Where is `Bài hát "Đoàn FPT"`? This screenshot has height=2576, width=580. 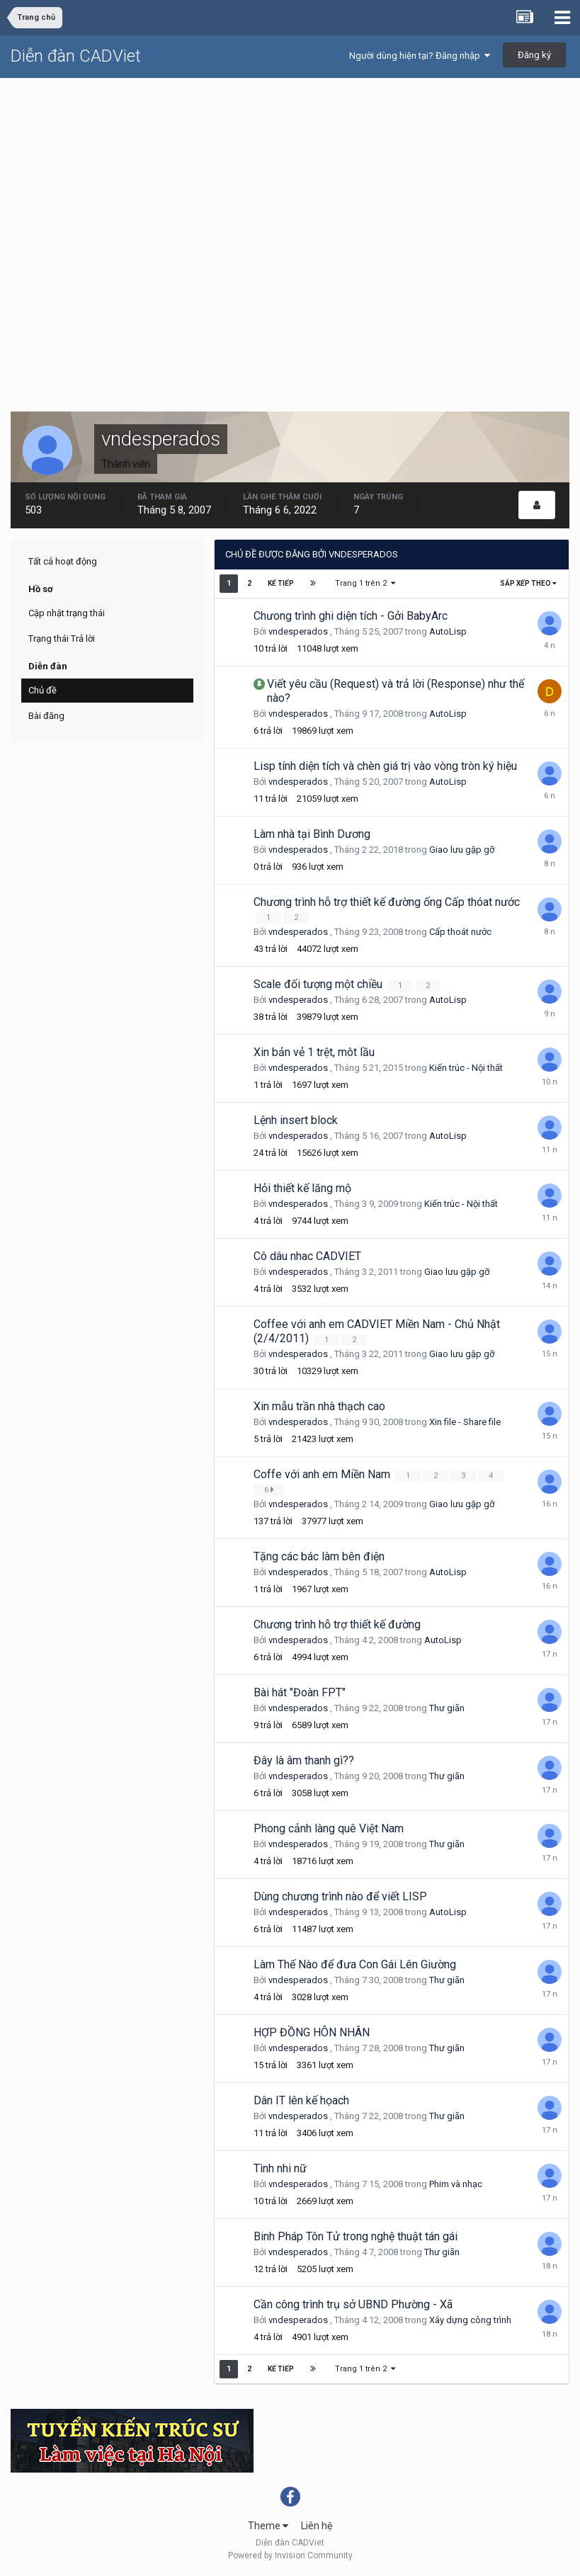
Bài hát "Đoàn FPT" is located at coordinates (300, 1692).